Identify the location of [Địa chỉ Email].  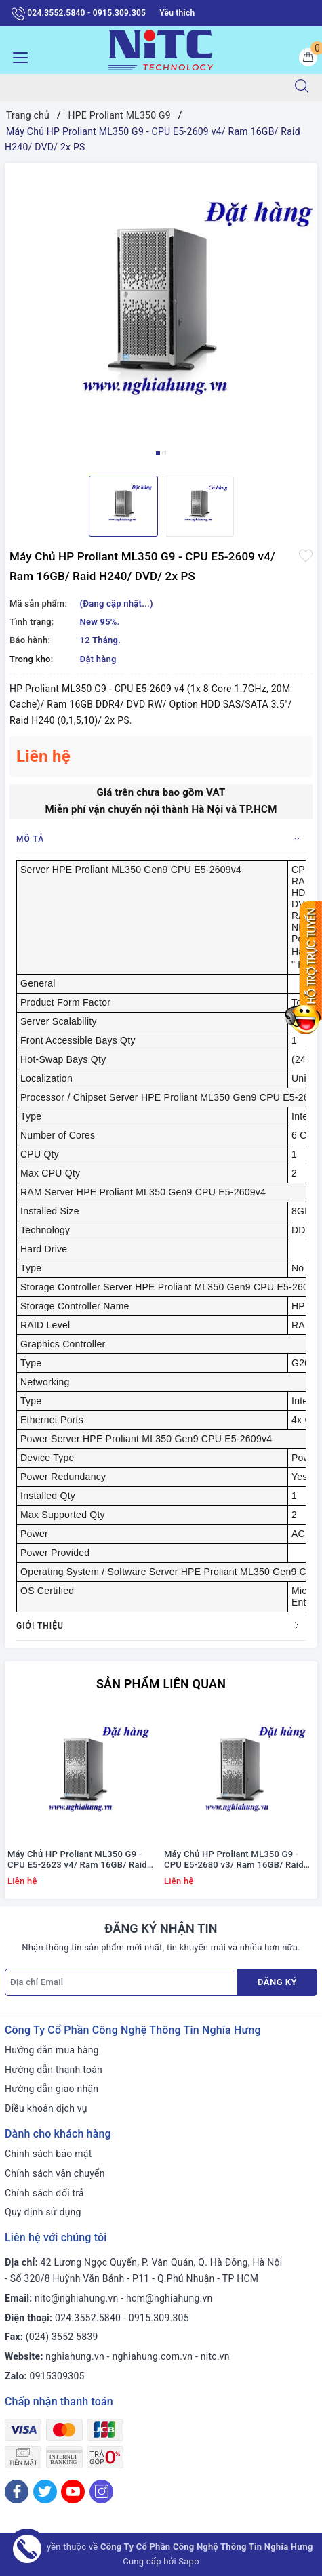
(121, 1982).